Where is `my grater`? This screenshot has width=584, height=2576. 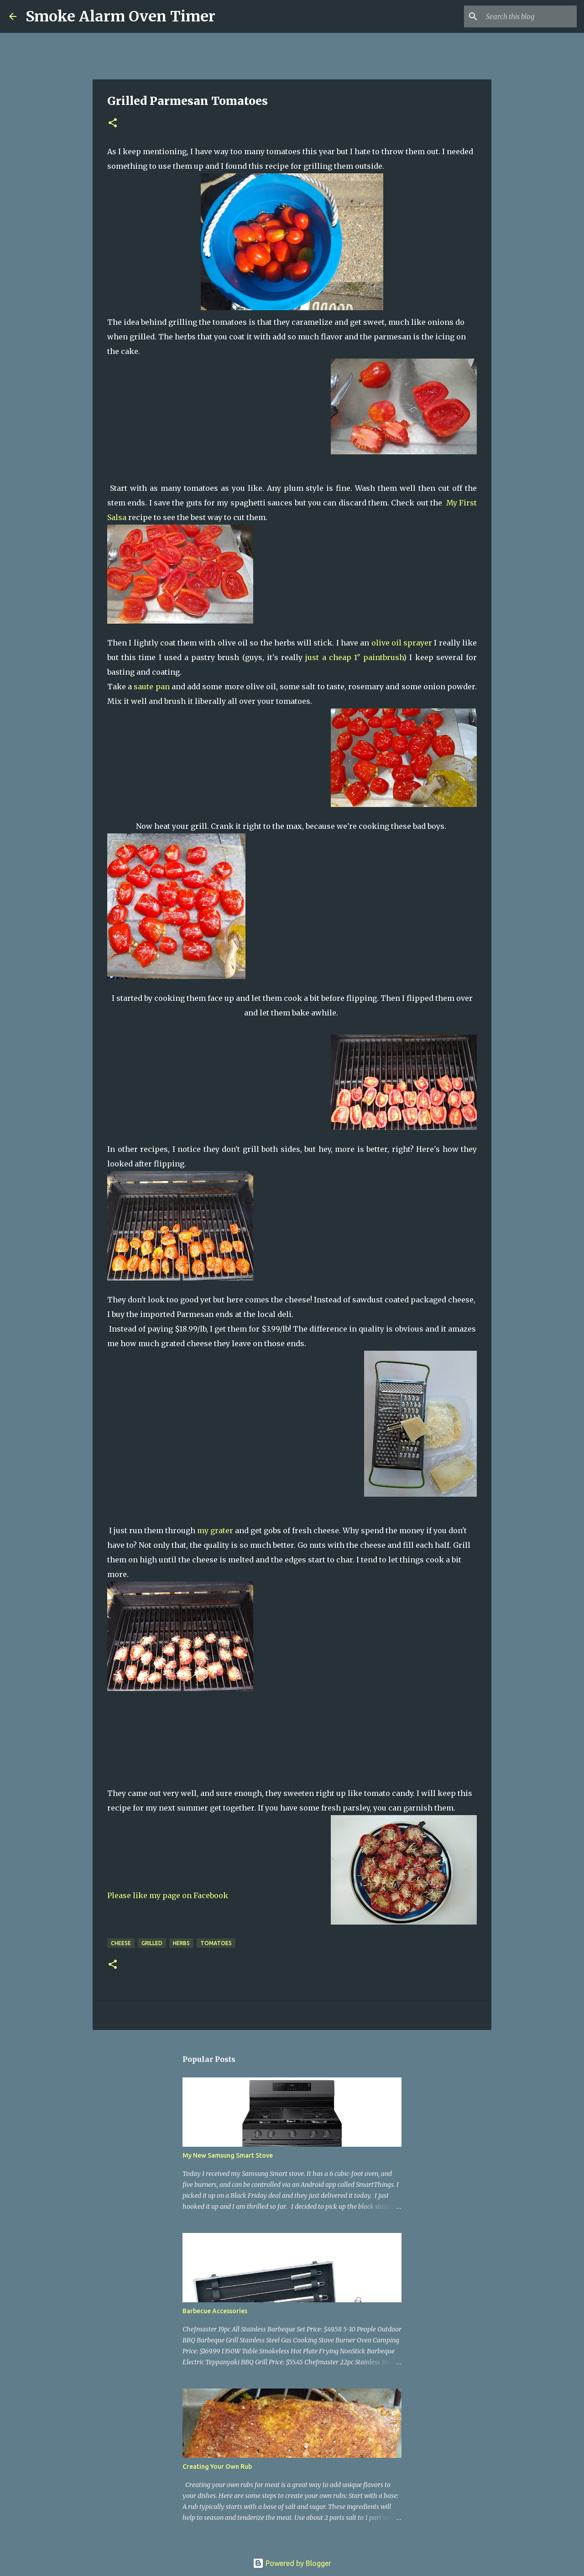
my grater is located at coordinates (215, 1530).